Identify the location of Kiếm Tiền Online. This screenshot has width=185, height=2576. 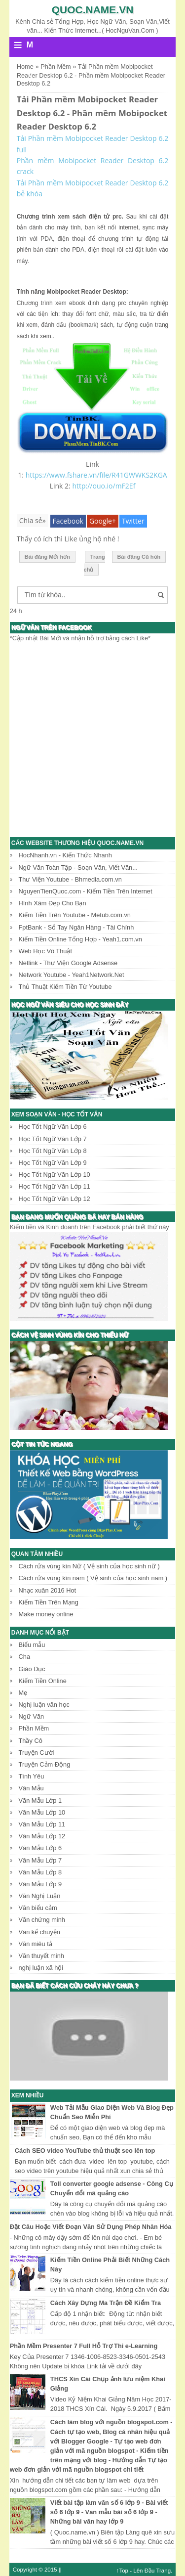
(43, 1681).